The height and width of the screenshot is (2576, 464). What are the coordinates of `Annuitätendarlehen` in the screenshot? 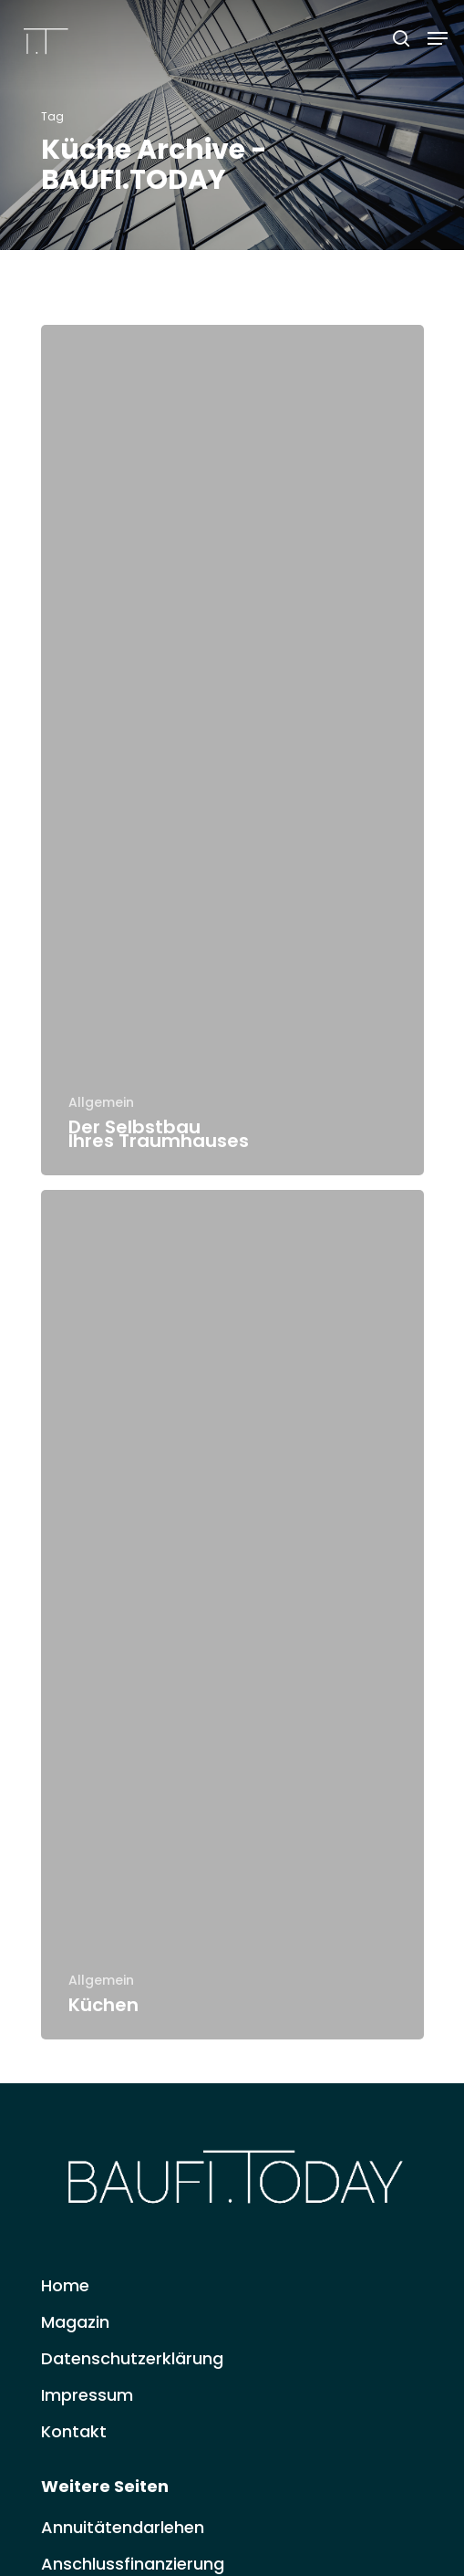 It's located at (122, 2527).